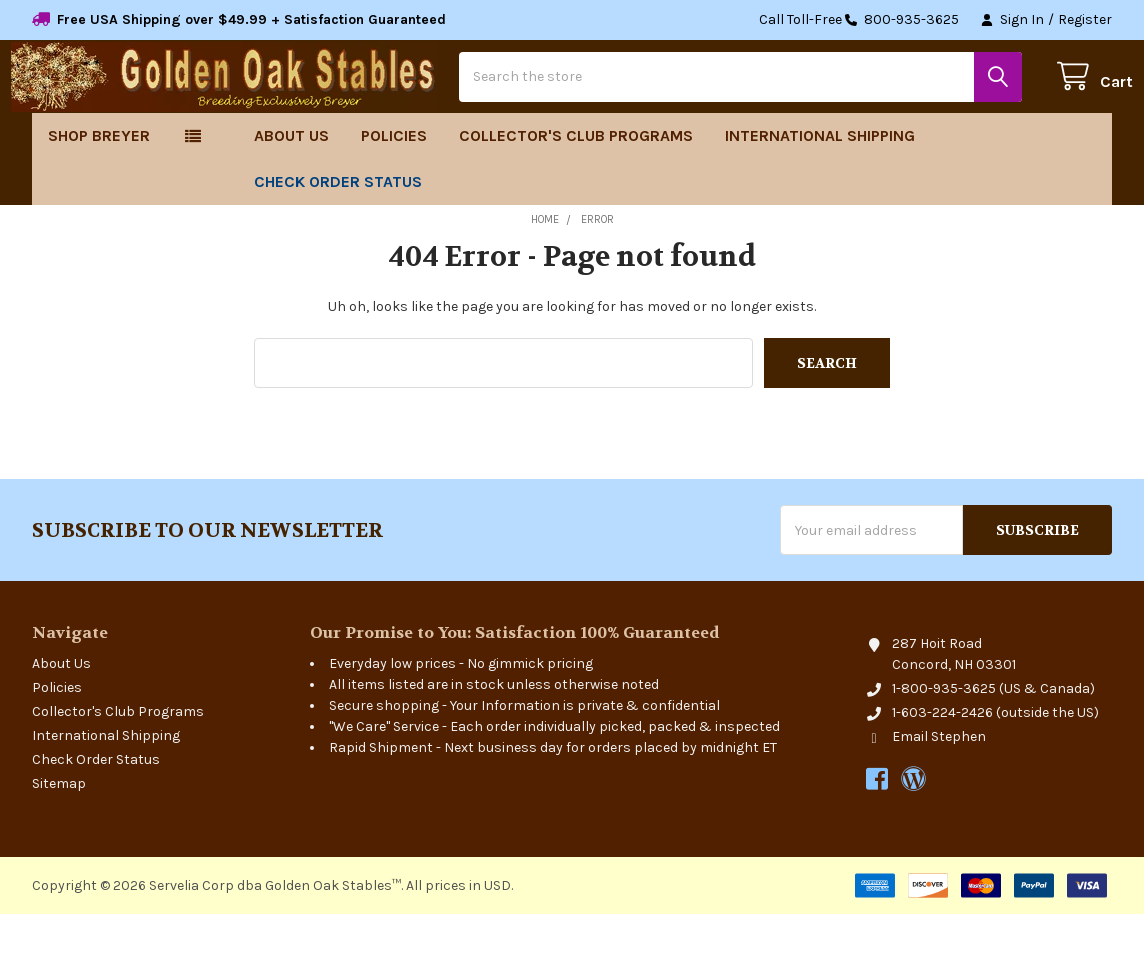  I want to click on Register, so click(1085, 19).